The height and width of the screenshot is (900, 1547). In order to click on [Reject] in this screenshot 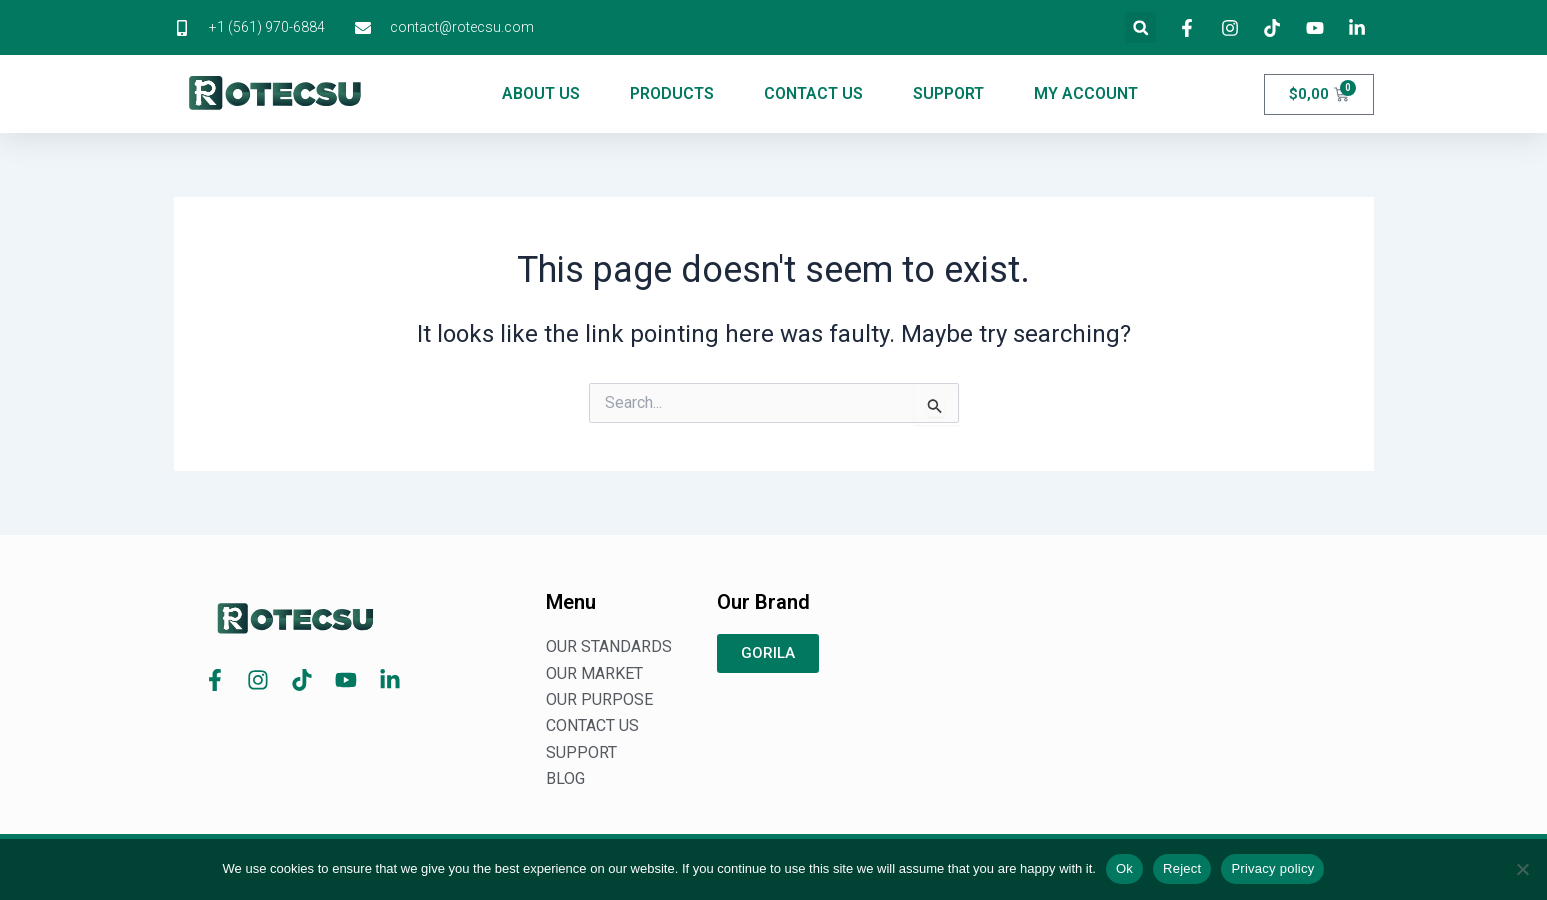, I will do `click(1522, 869)`.